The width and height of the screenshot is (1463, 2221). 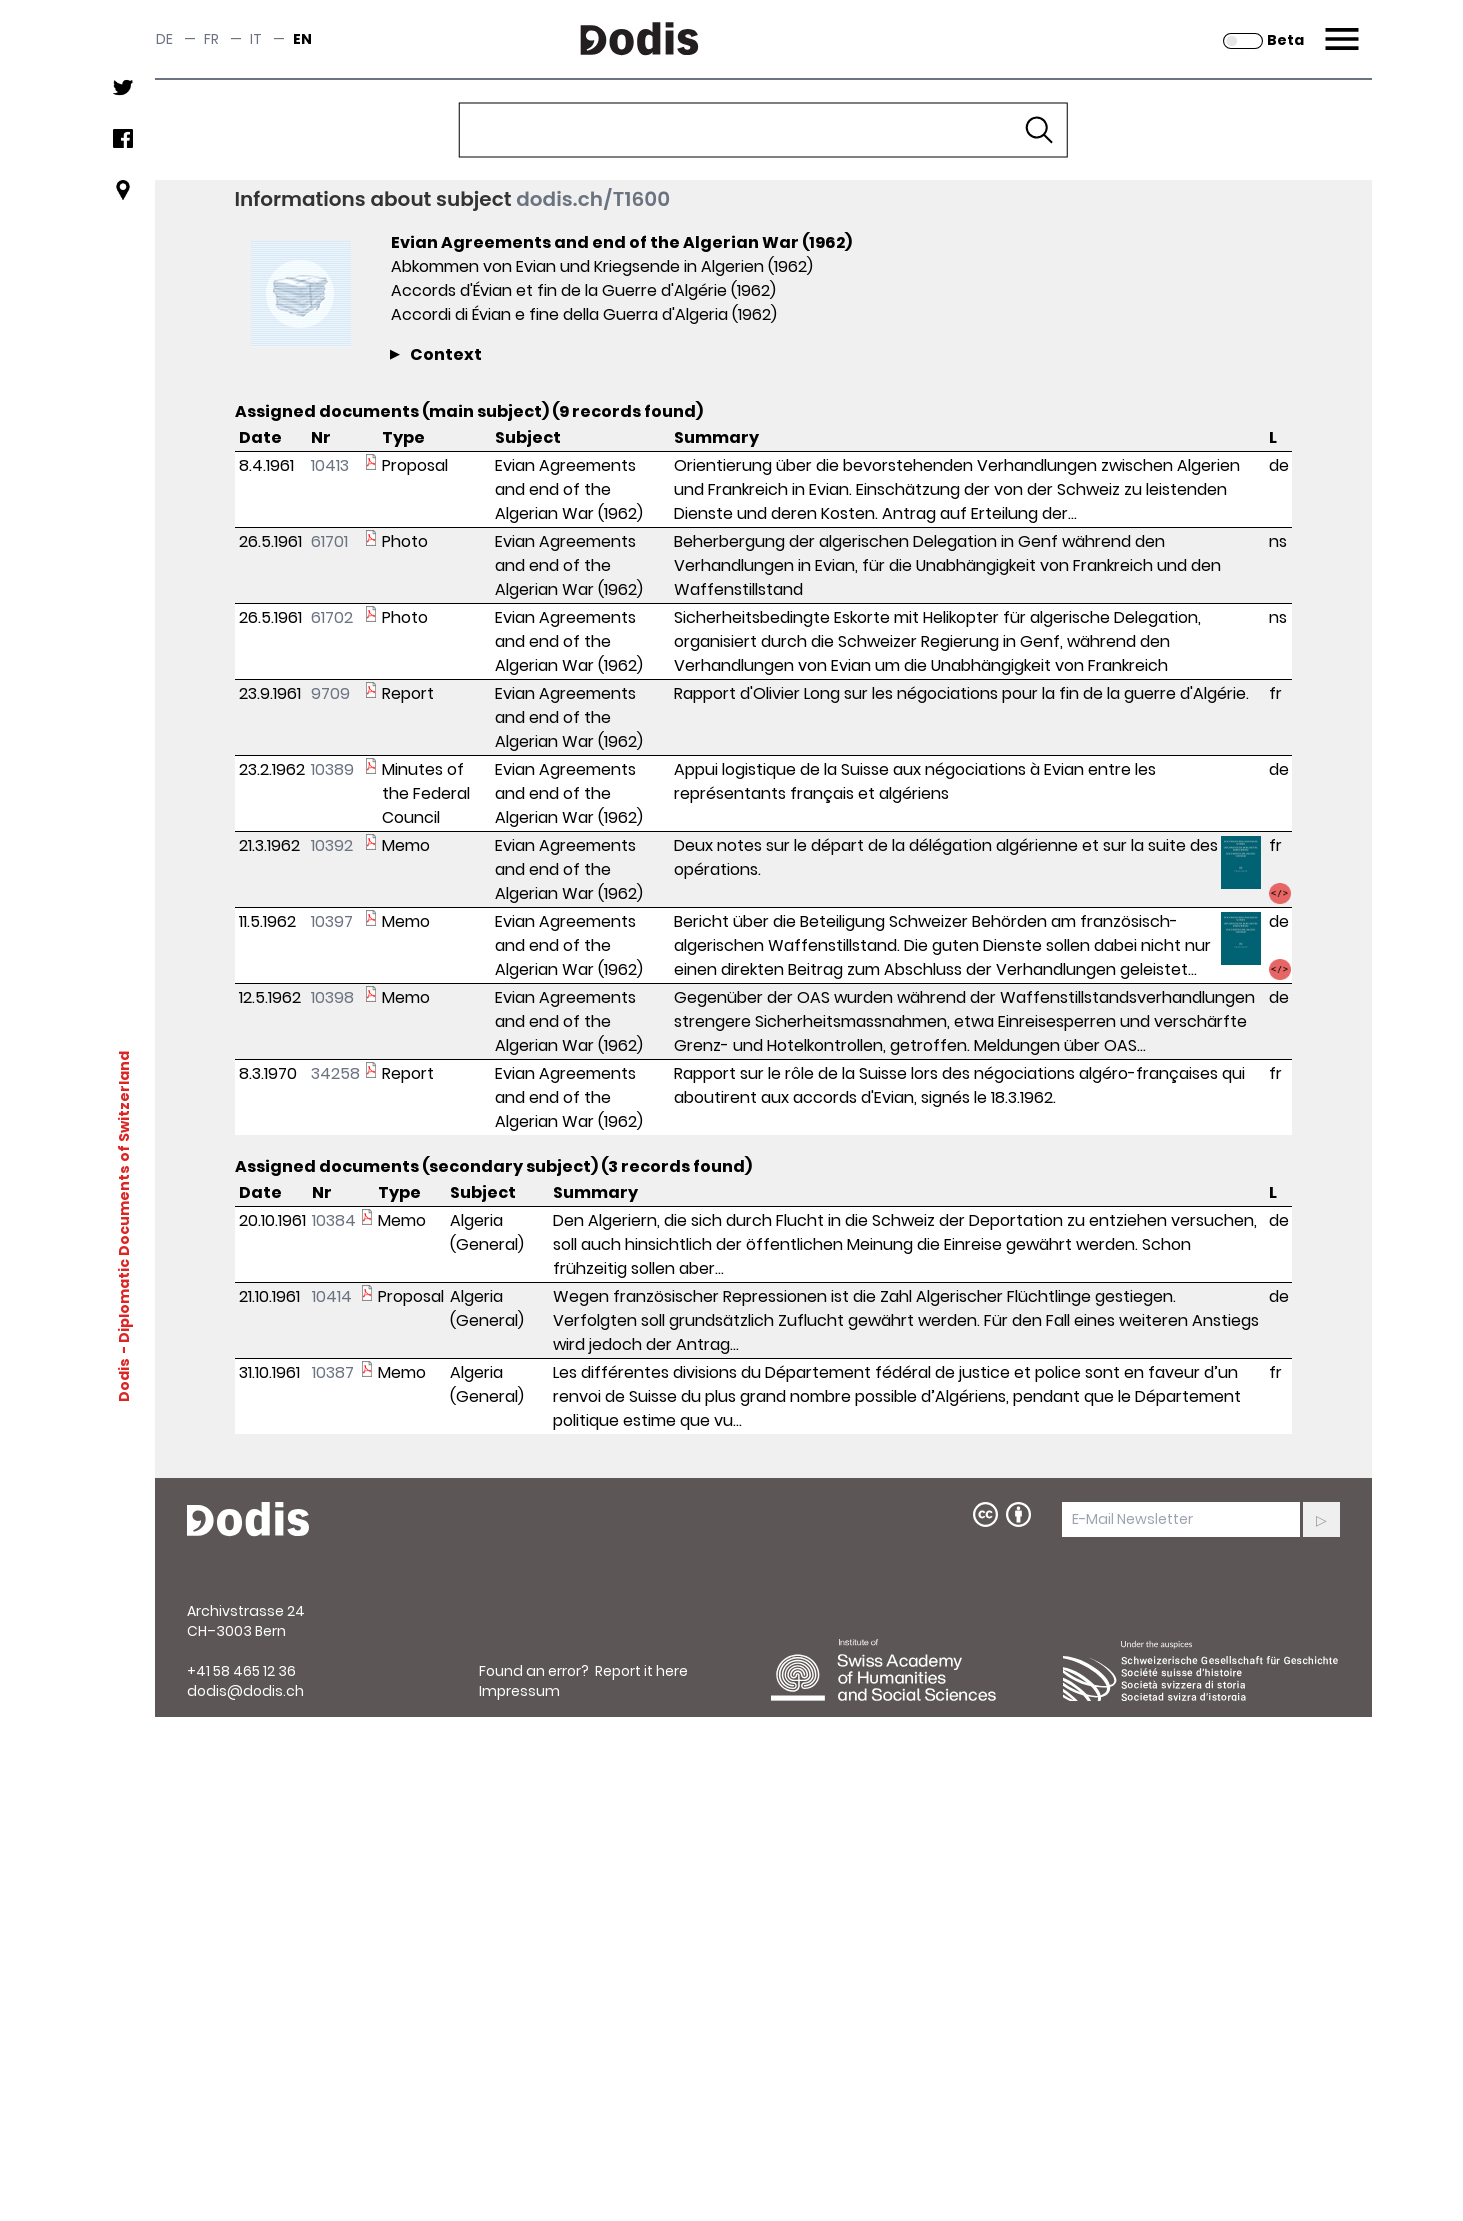 I want to click on 34258, so click(x=335, y=1073).